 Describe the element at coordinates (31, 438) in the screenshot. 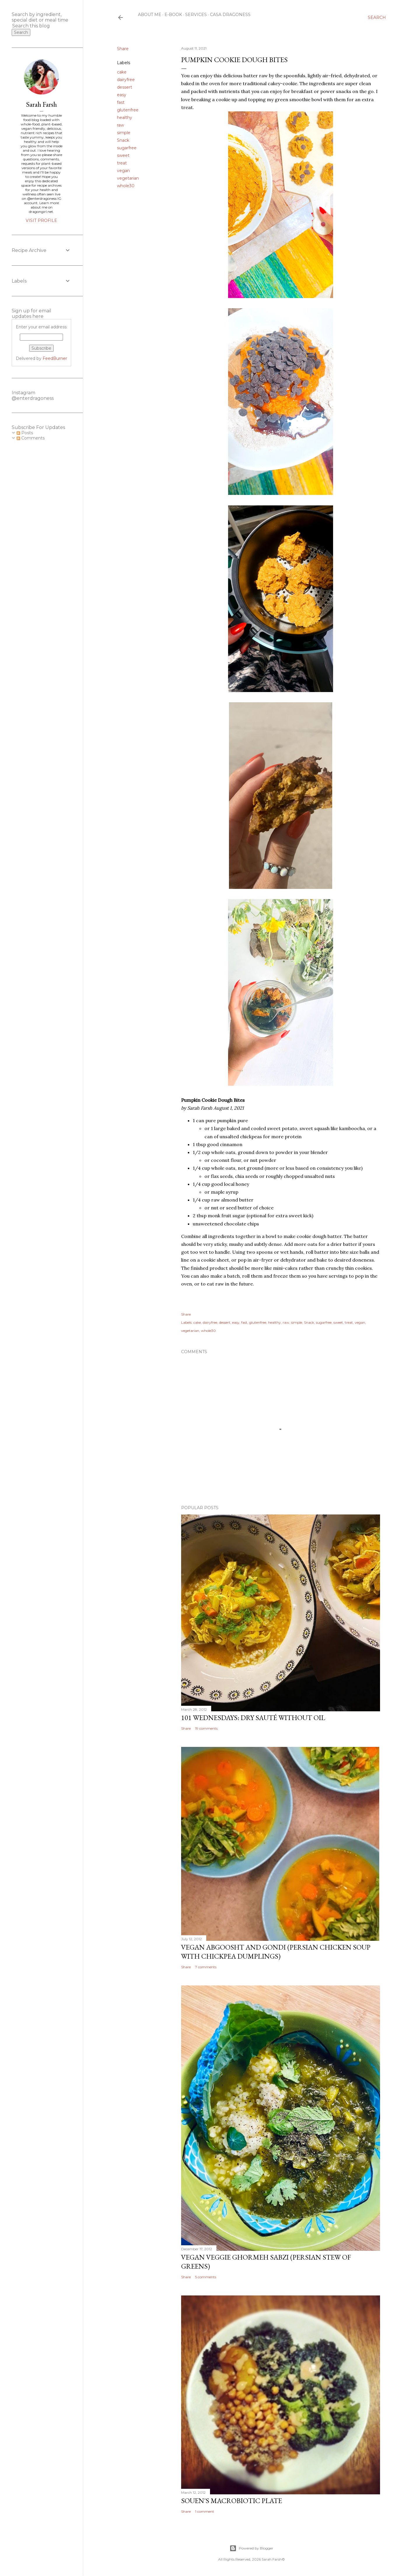

I see `Comments` at that location.